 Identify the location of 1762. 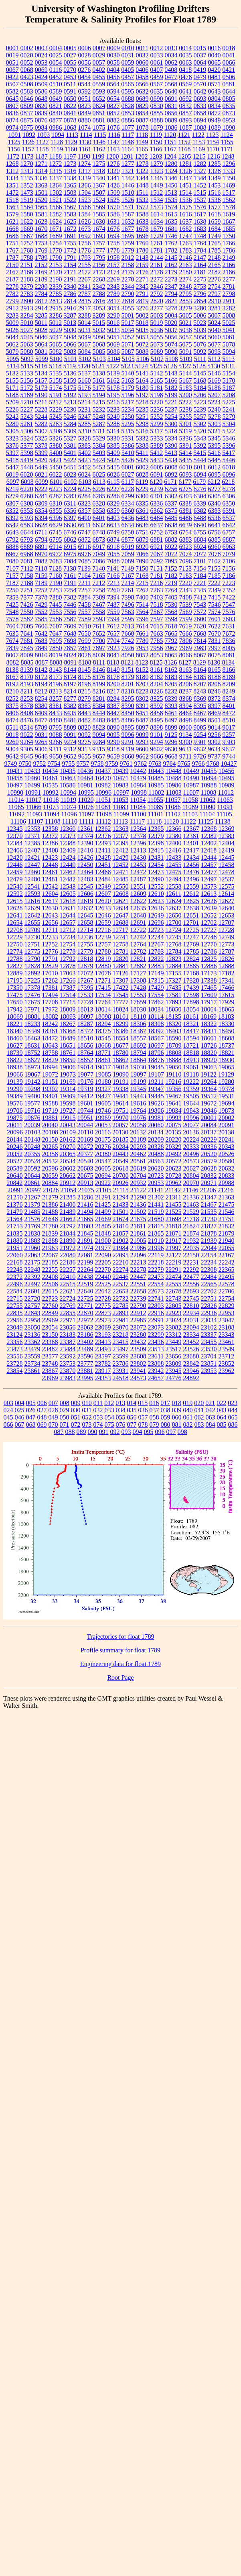
(171, 243).